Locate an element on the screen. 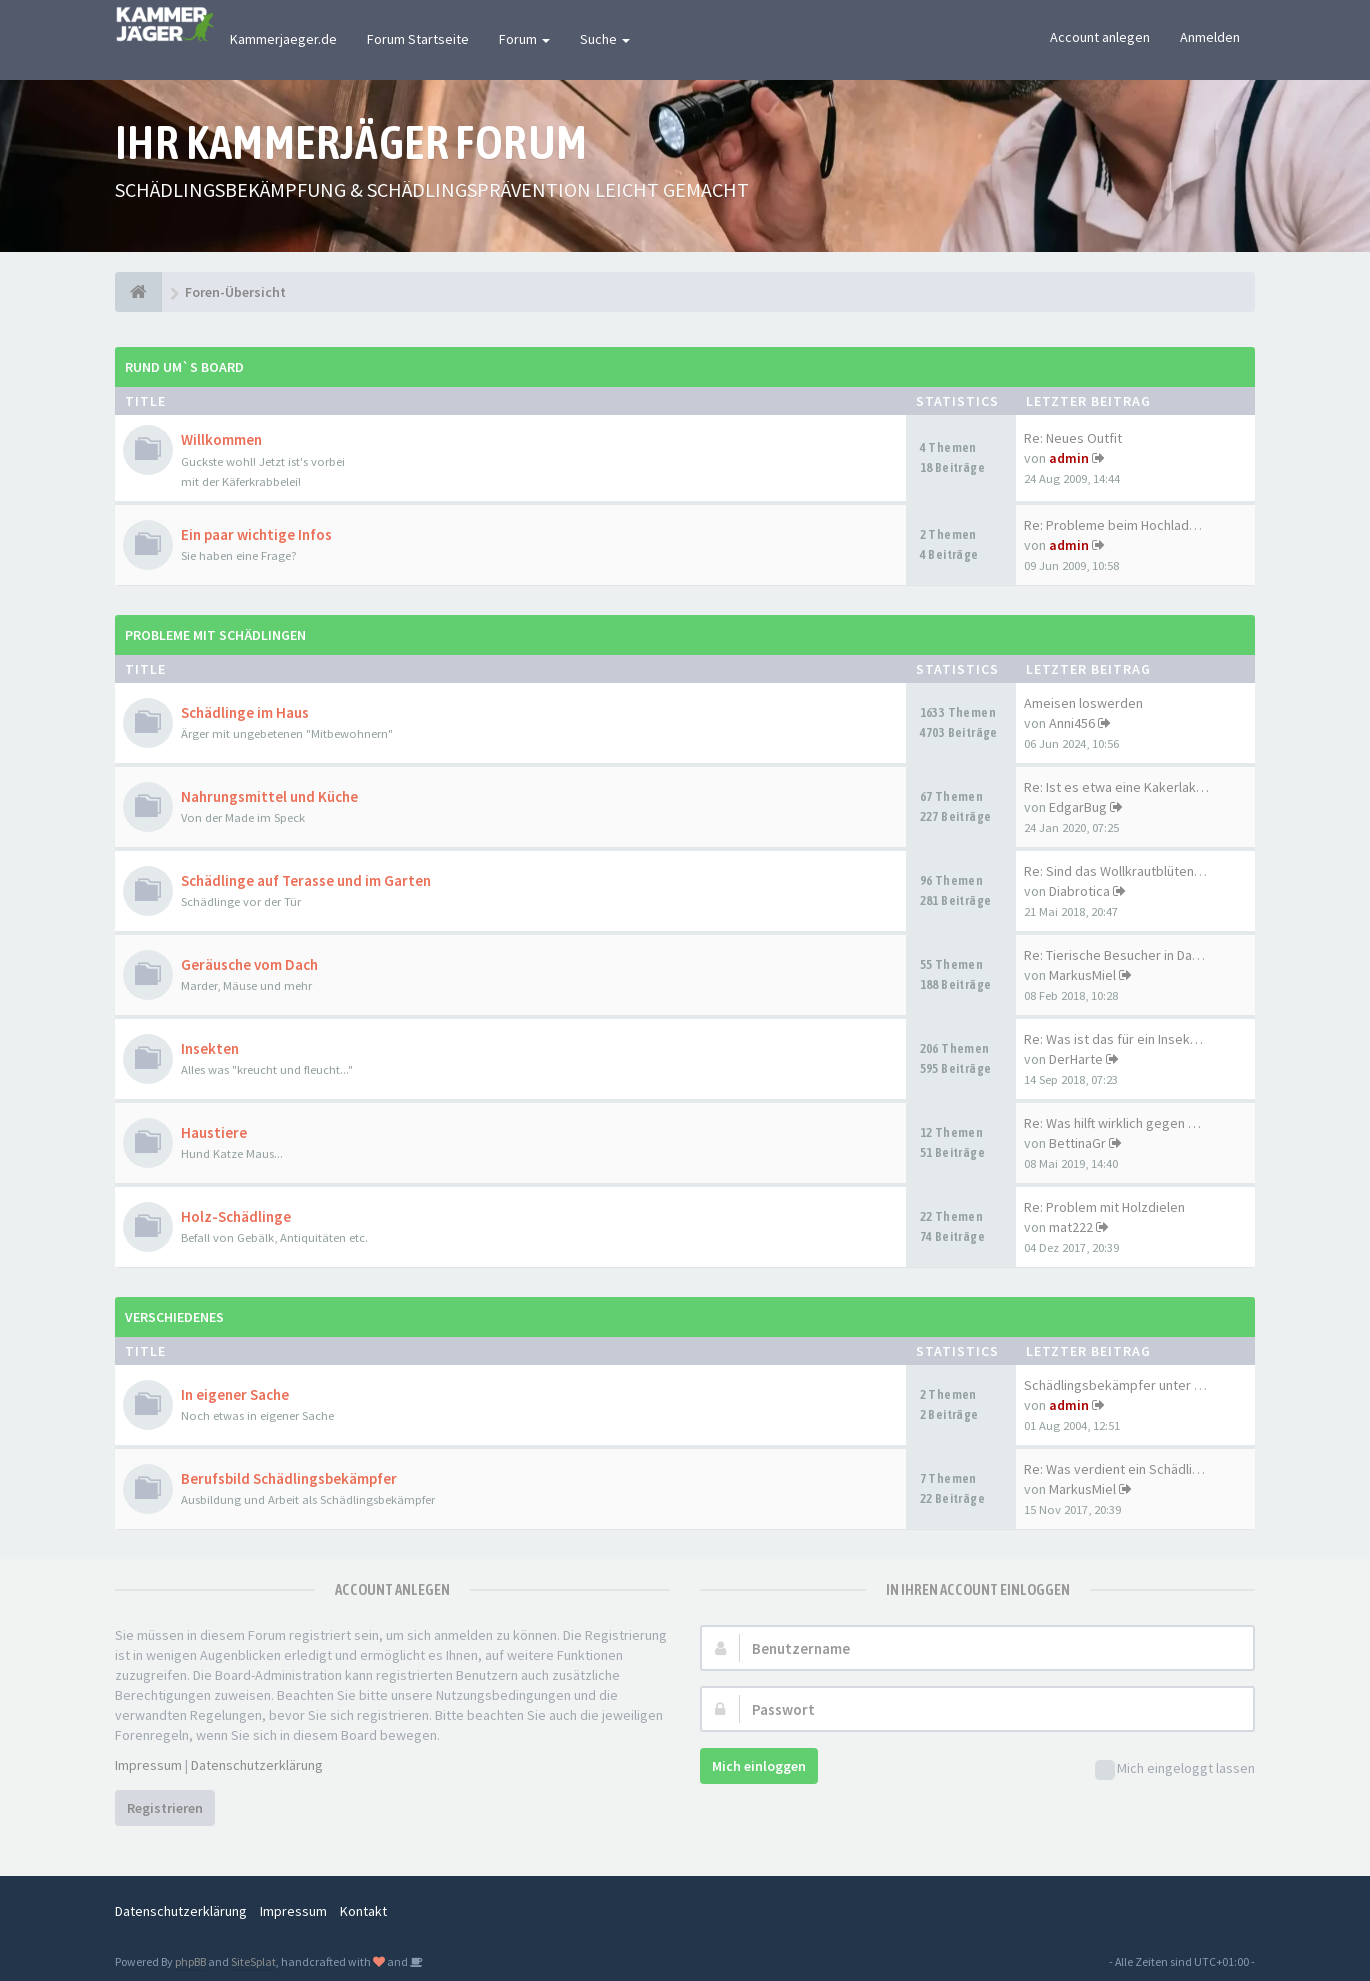 The image size is (1370, 1981). Probleme mit Schädlingen is located at coordinates (215, 635).